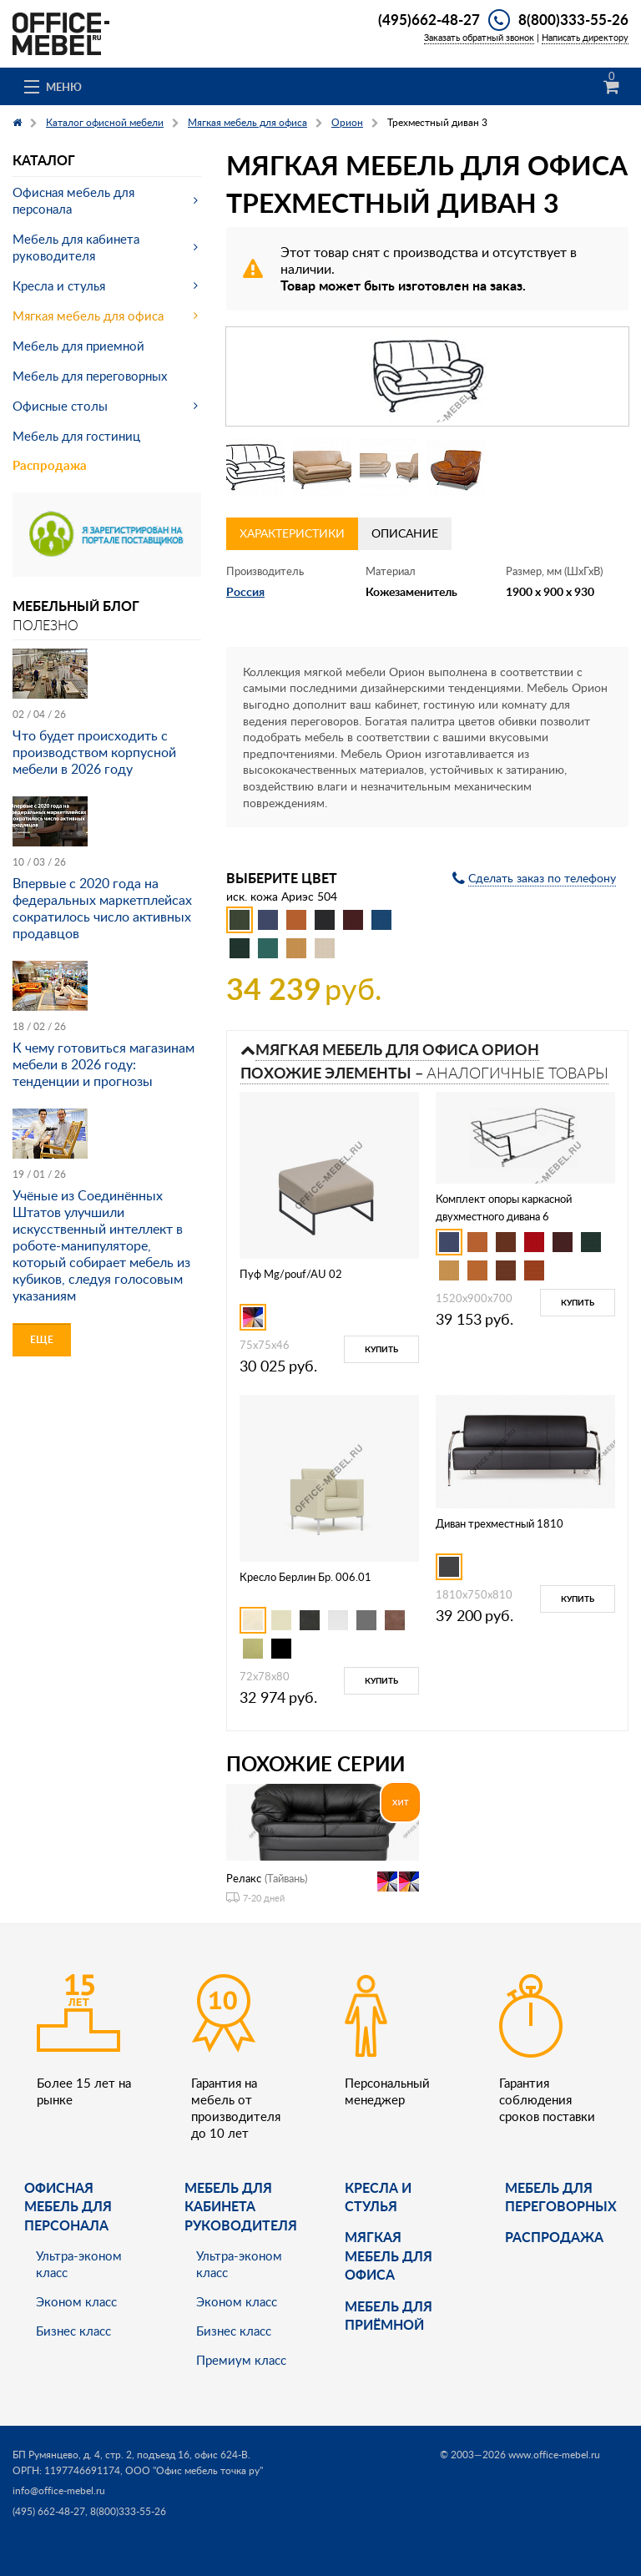  I want to click on Мебель для гостиниц, so click(76, 435).